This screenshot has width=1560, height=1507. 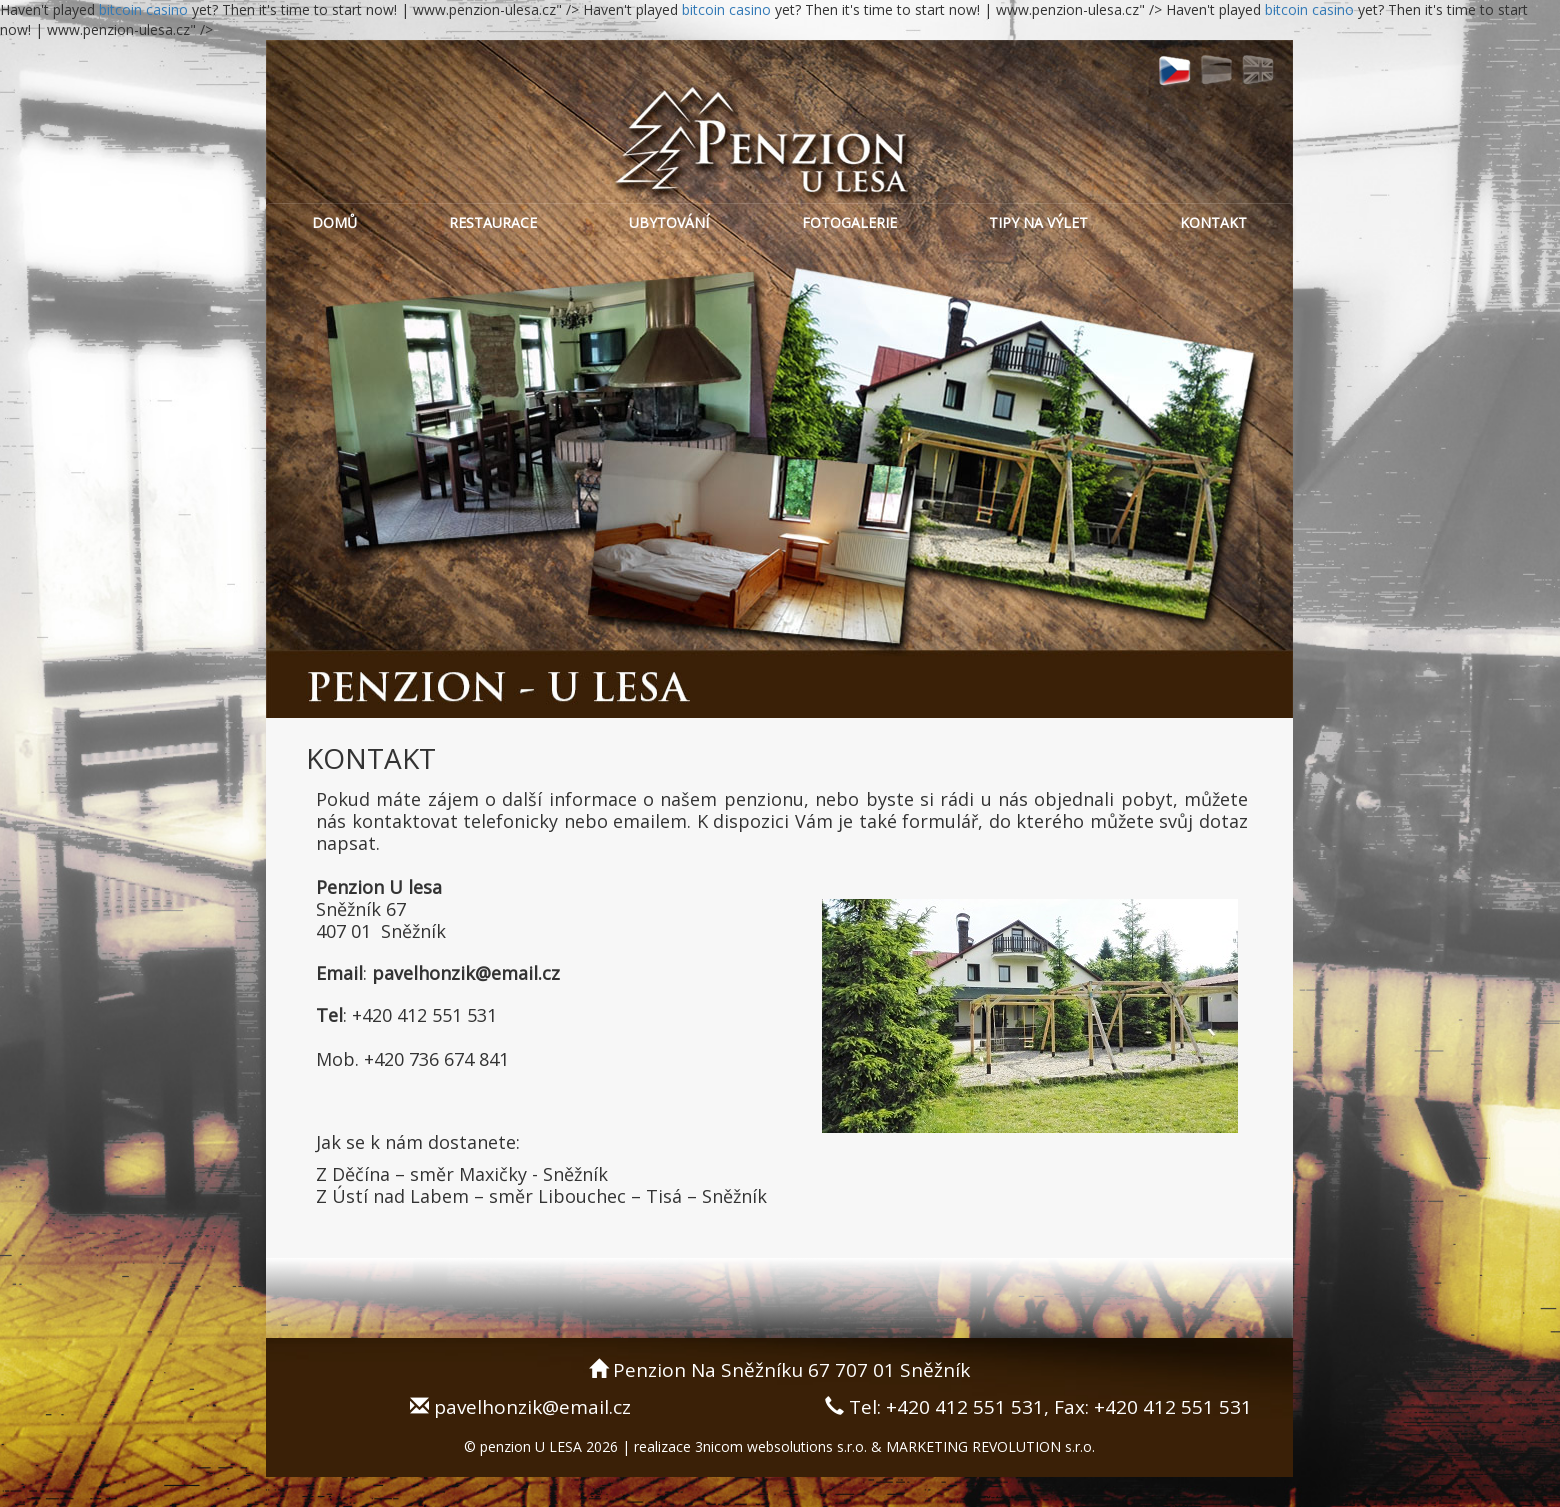 I want to click on TIPY NA VÝLET, so click(x=1038, y=222).